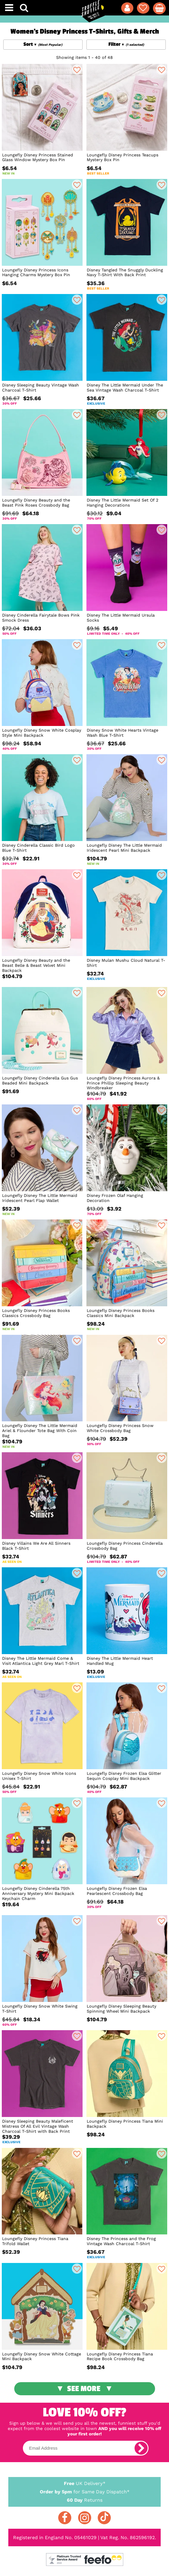 The image size is (169, 2576). Describe the element at coordinates (83, 2388) in the screenshot. I see `See More` at that location.